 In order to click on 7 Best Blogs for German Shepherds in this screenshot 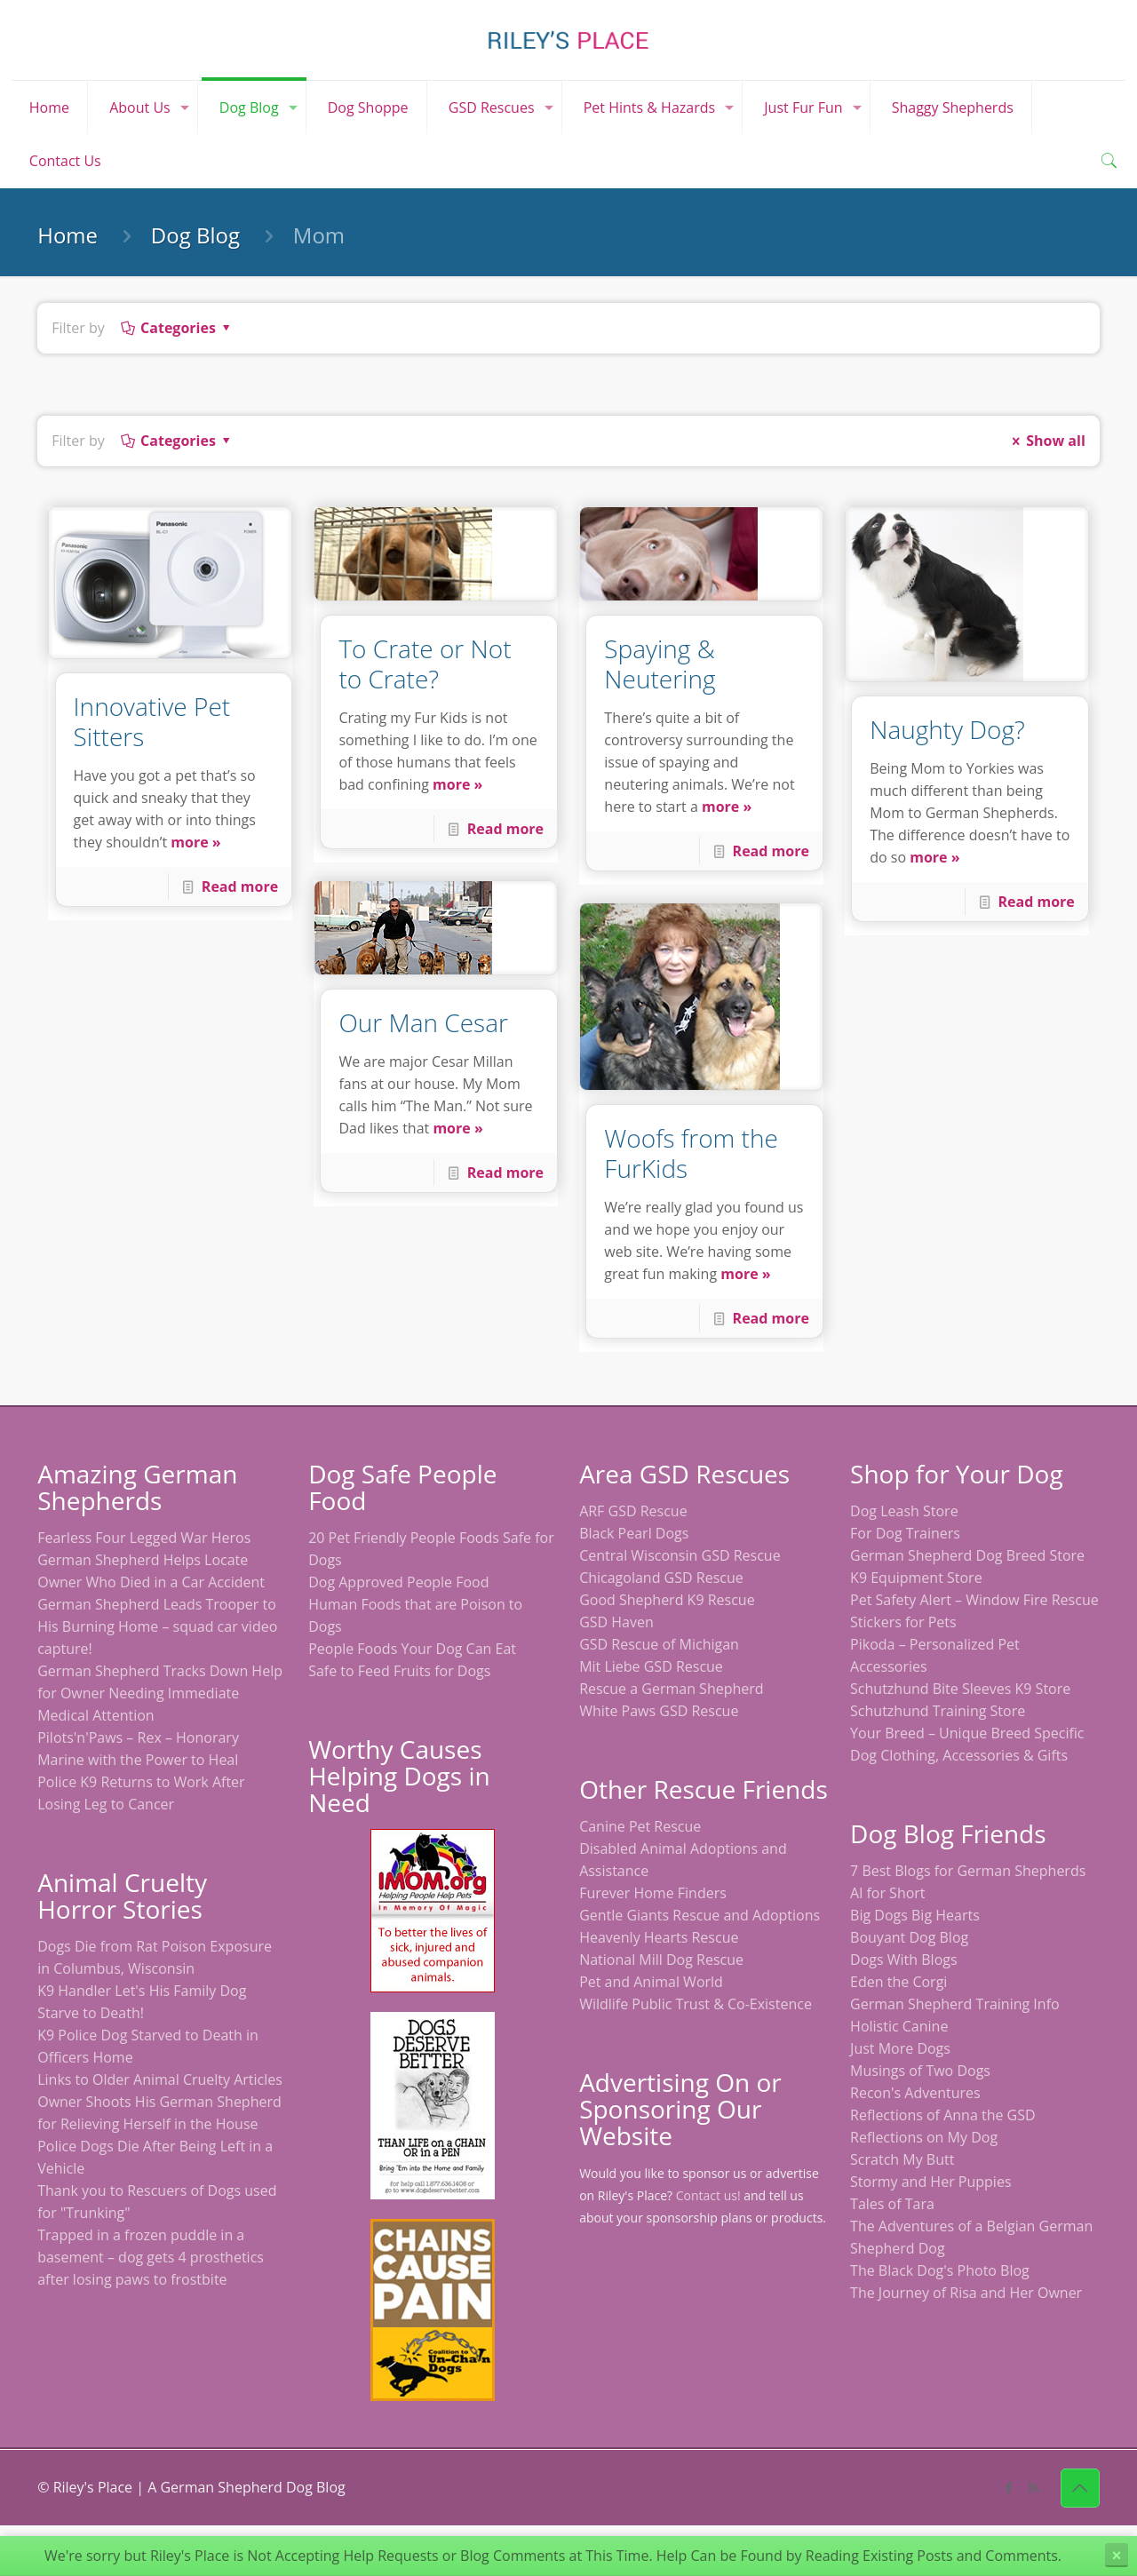, I will do `click(967, 1870)`.